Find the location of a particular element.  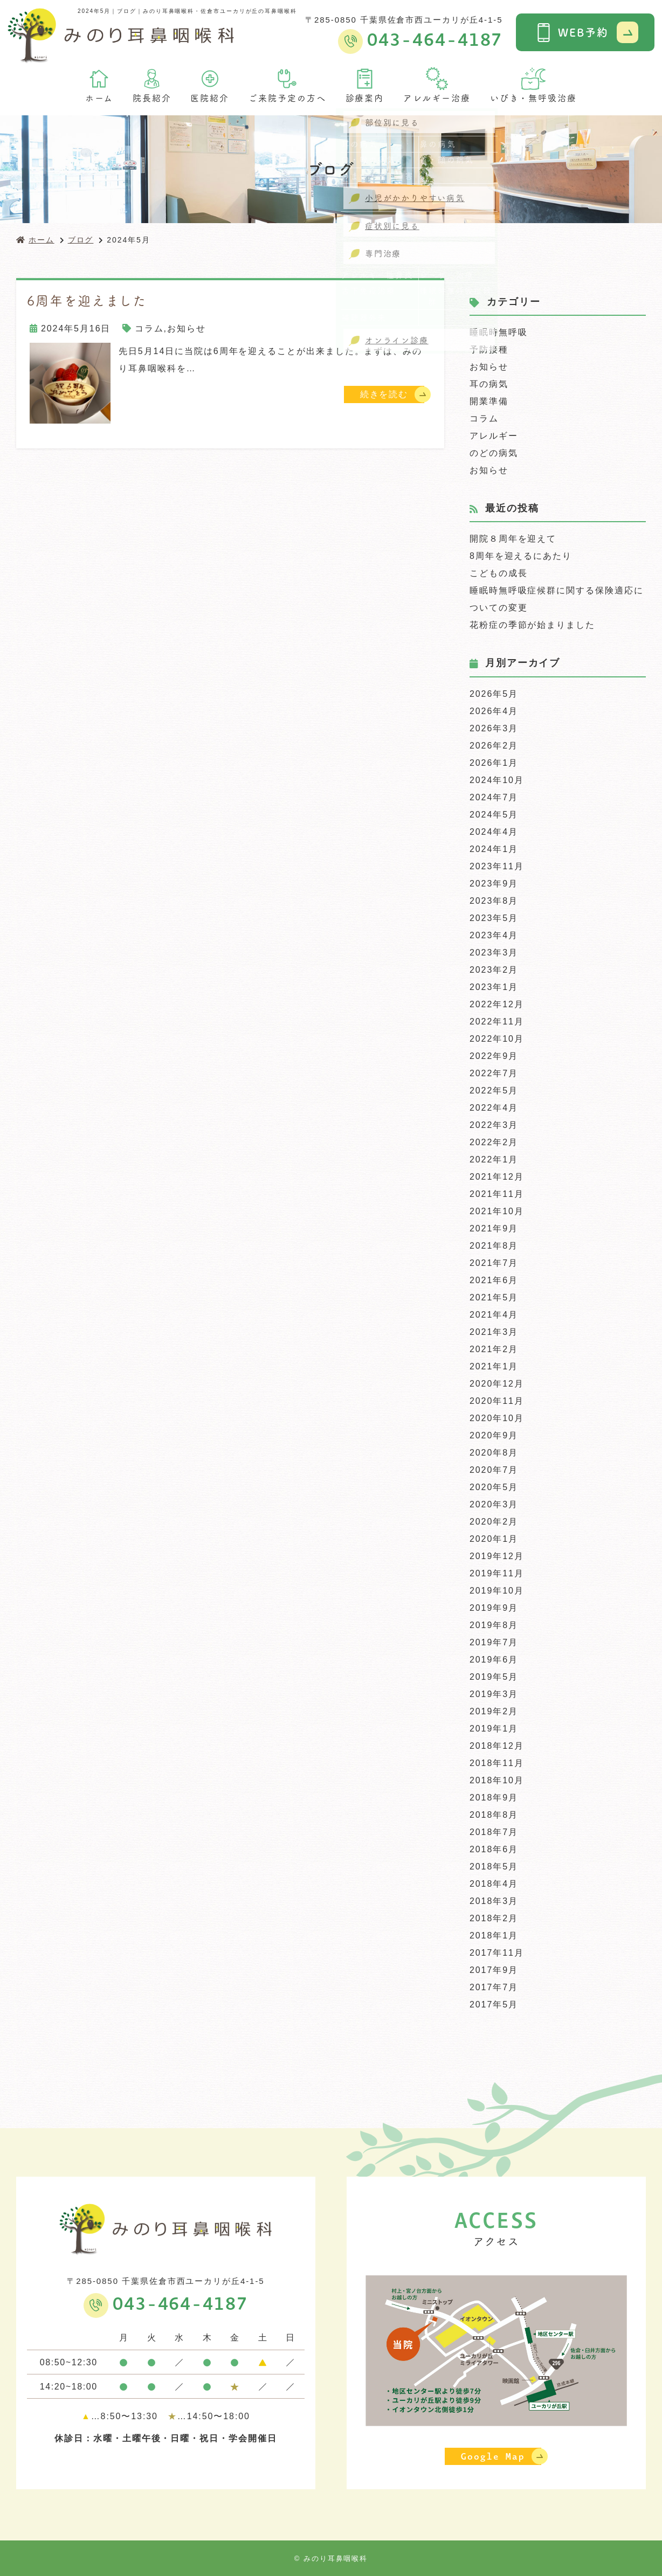

2021年12月 is located at coordinates (497, 1176).